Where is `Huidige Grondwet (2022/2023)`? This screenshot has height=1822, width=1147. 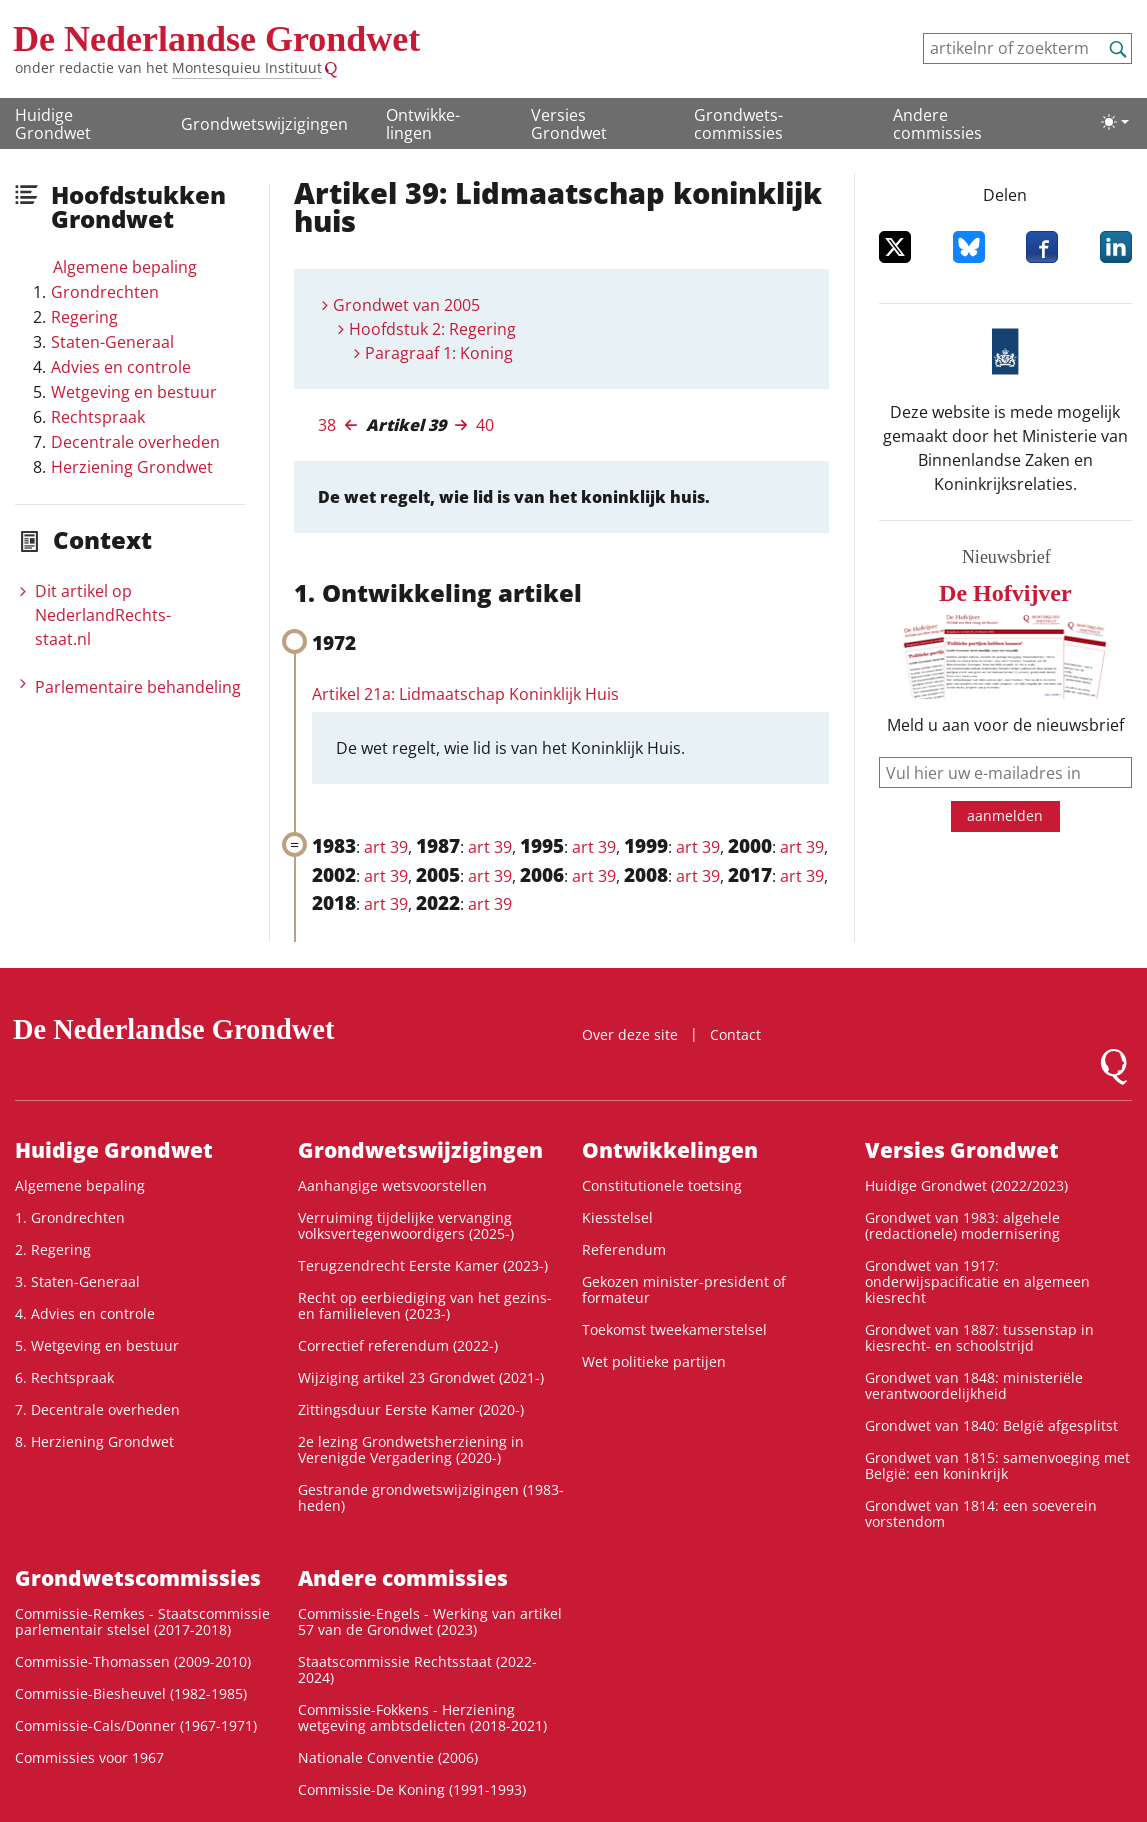
Huidige Grondwet (2022/2023) is located at coordinates (966, 1185).